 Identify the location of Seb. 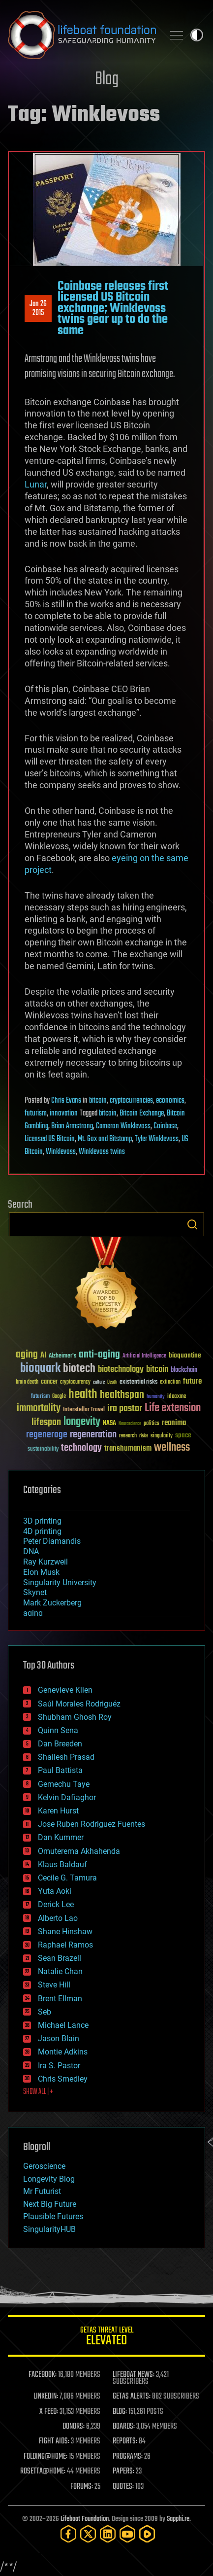
(44, 2012).